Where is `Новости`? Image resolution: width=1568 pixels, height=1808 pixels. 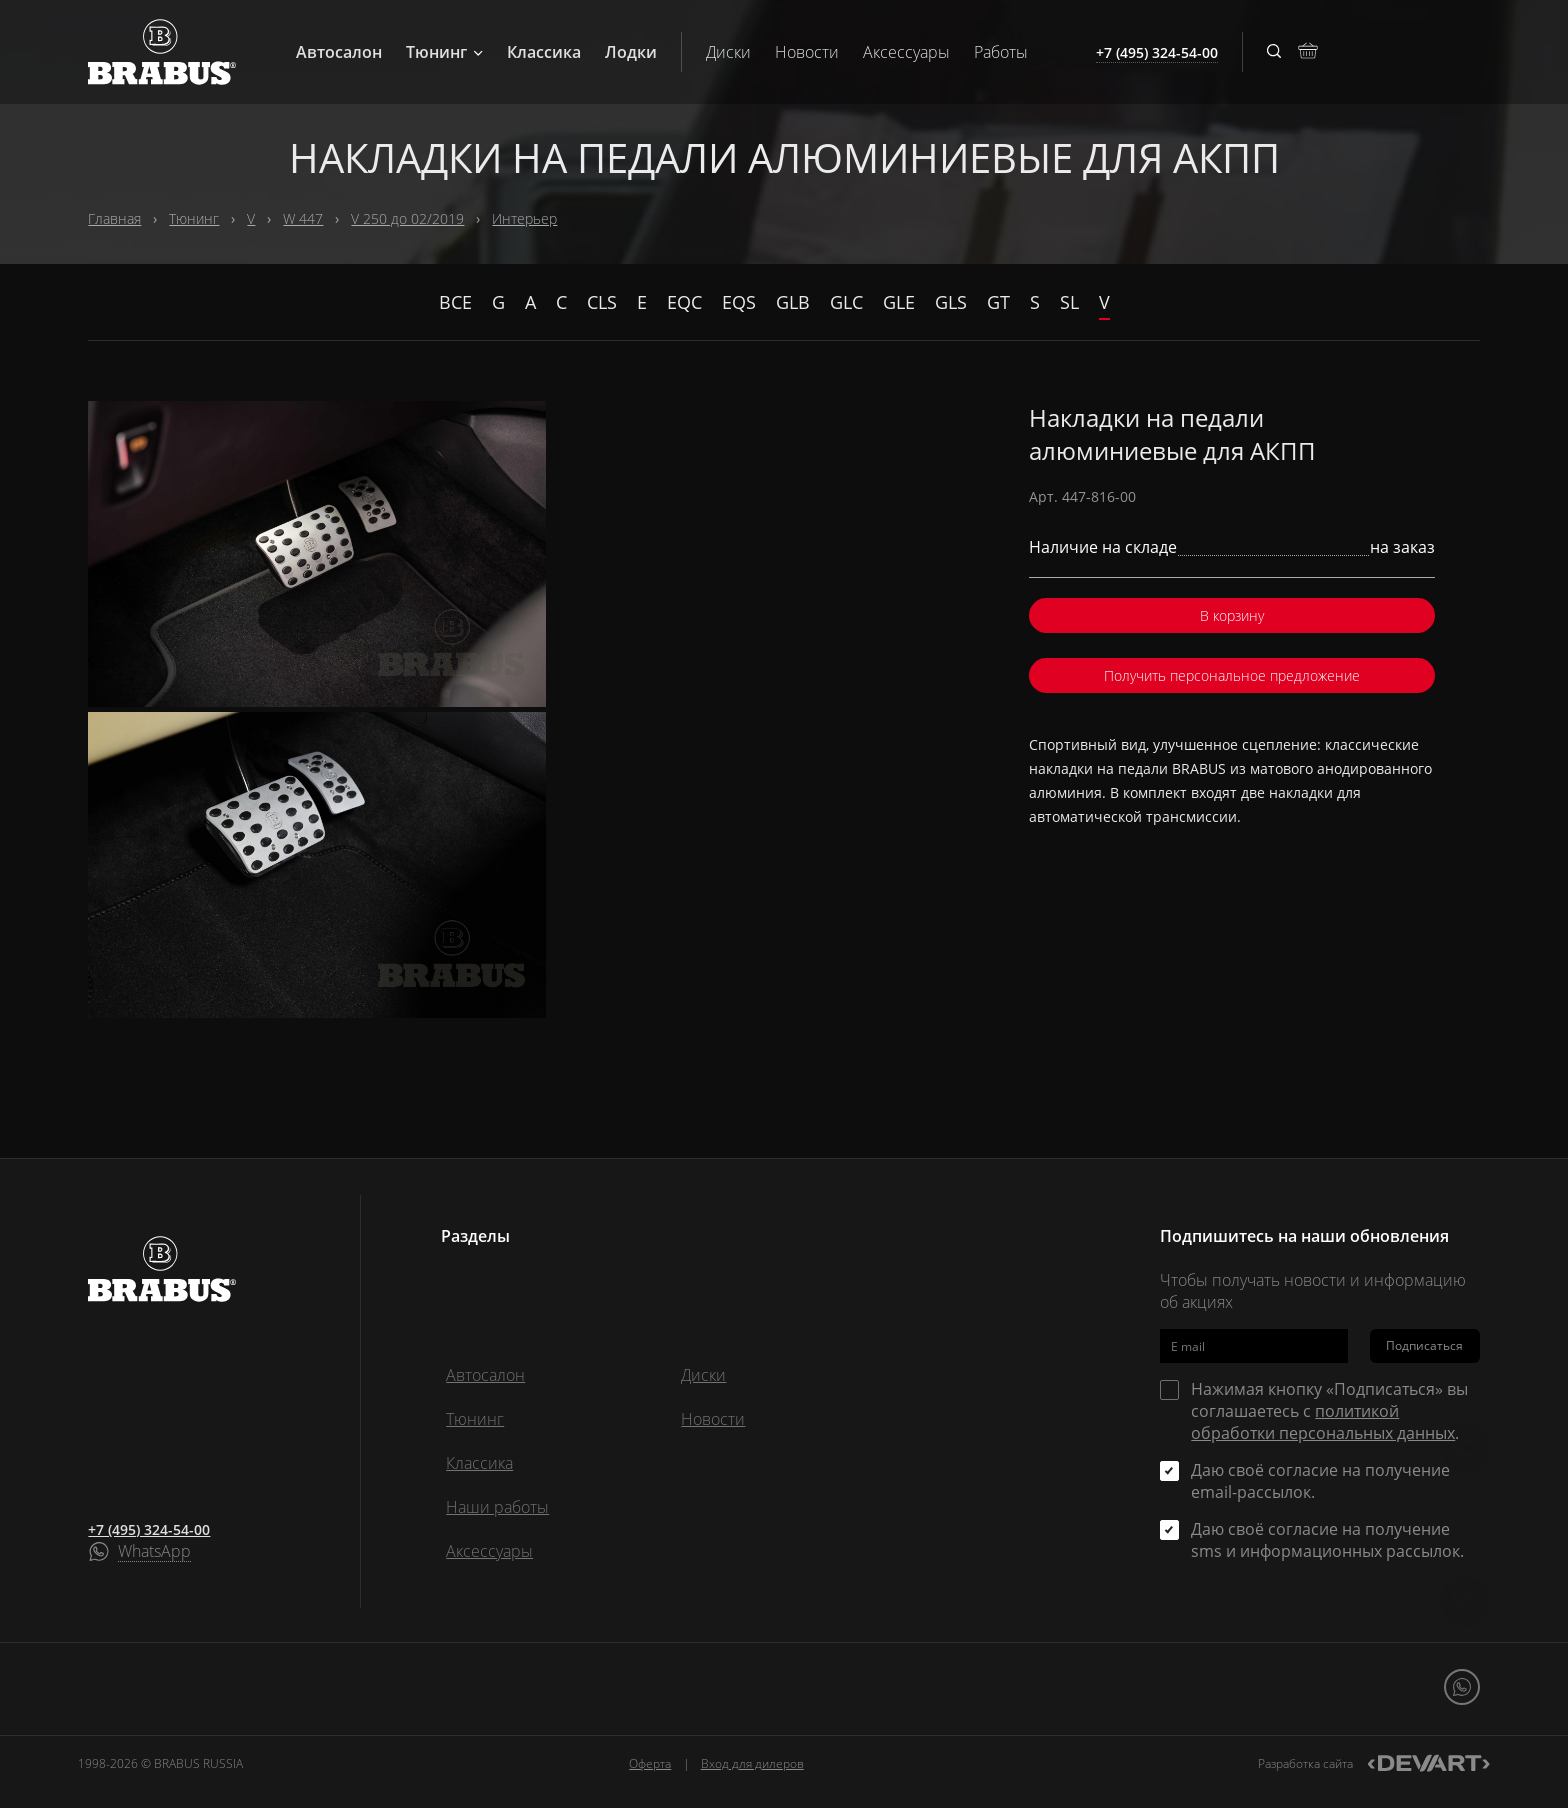
Новости is located at coordinates (807, 52).